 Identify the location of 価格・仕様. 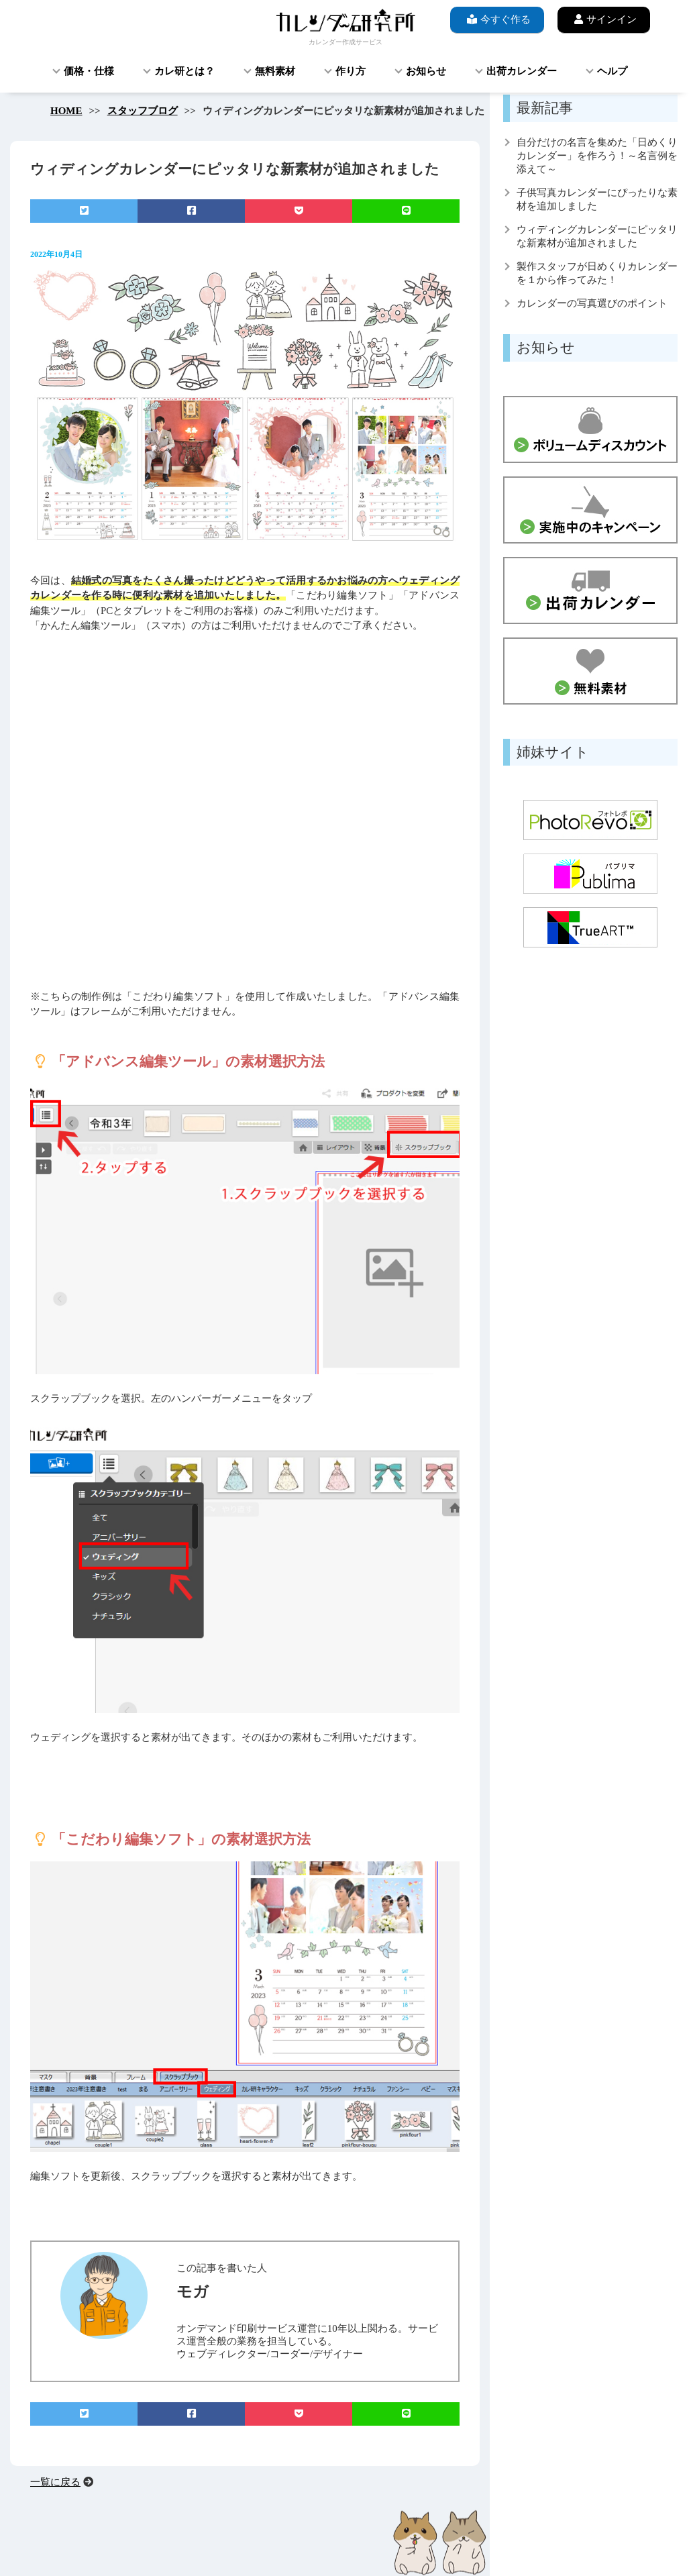
(89, 71).